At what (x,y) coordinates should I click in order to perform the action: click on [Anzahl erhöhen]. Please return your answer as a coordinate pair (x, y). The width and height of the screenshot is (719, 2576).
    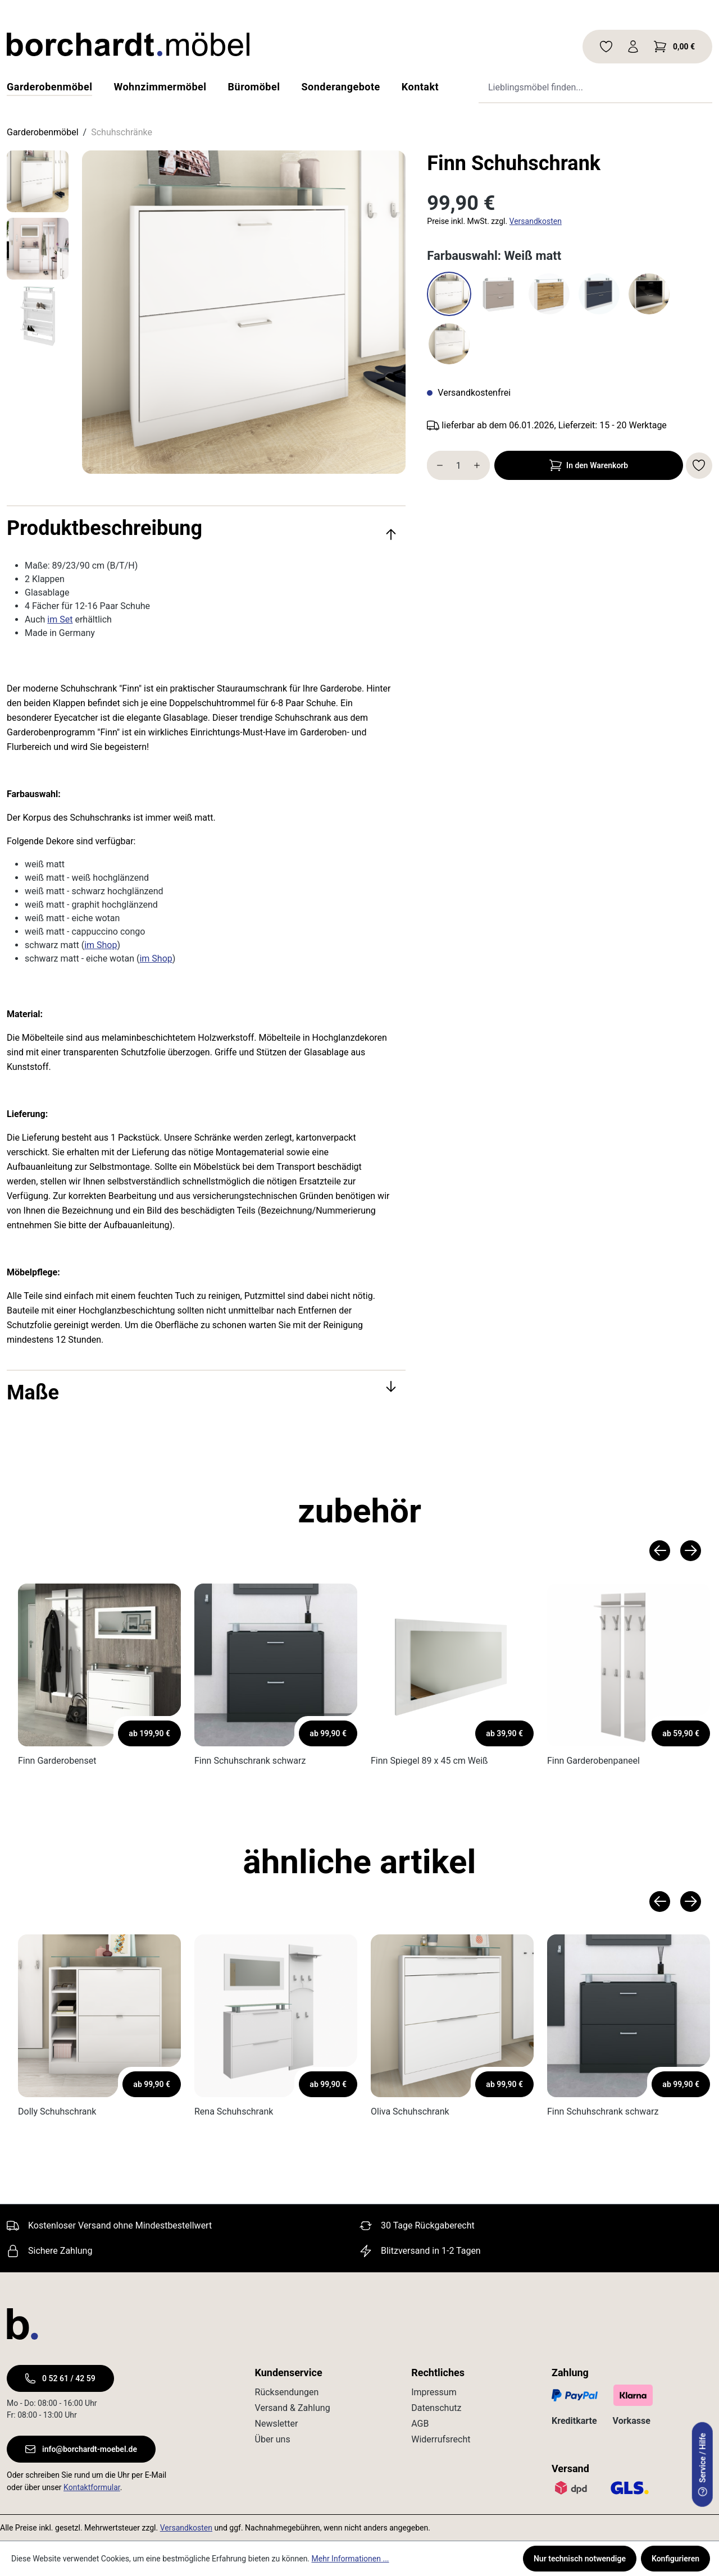
    Looking at the image, I should click on (479, 465).